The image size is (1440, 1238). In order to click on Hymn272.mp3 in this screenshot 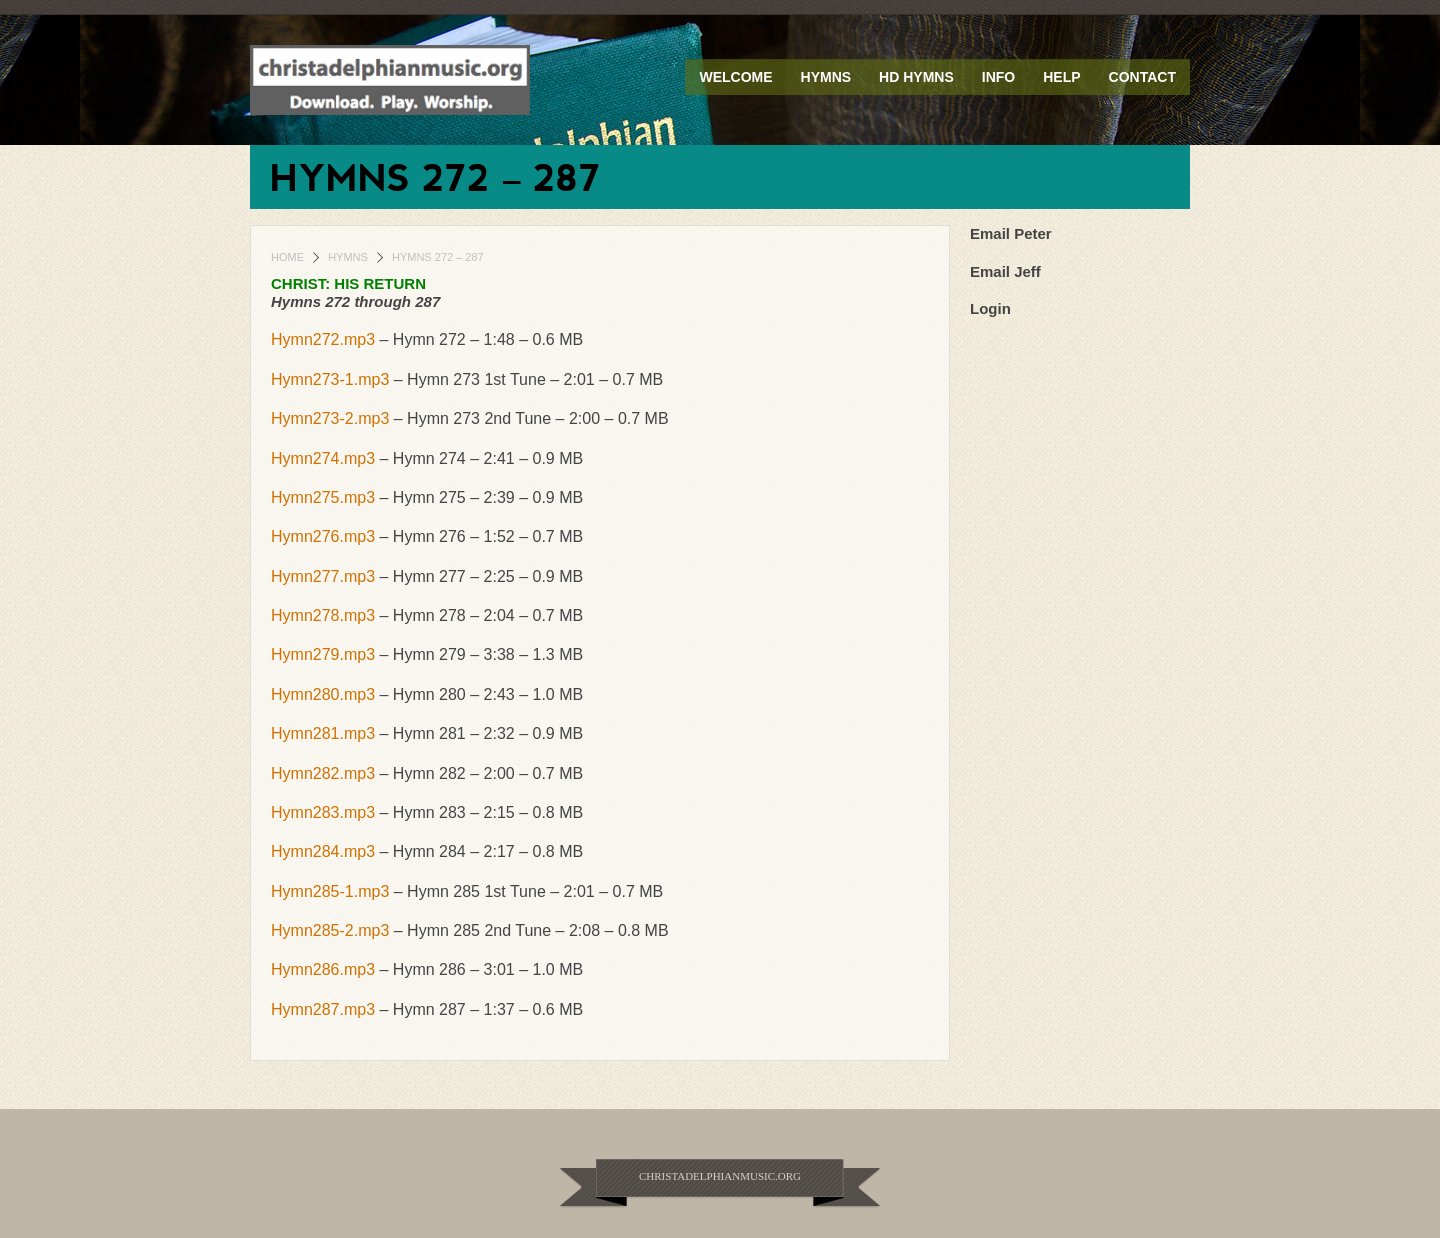, I will do `click(323, 339)`.